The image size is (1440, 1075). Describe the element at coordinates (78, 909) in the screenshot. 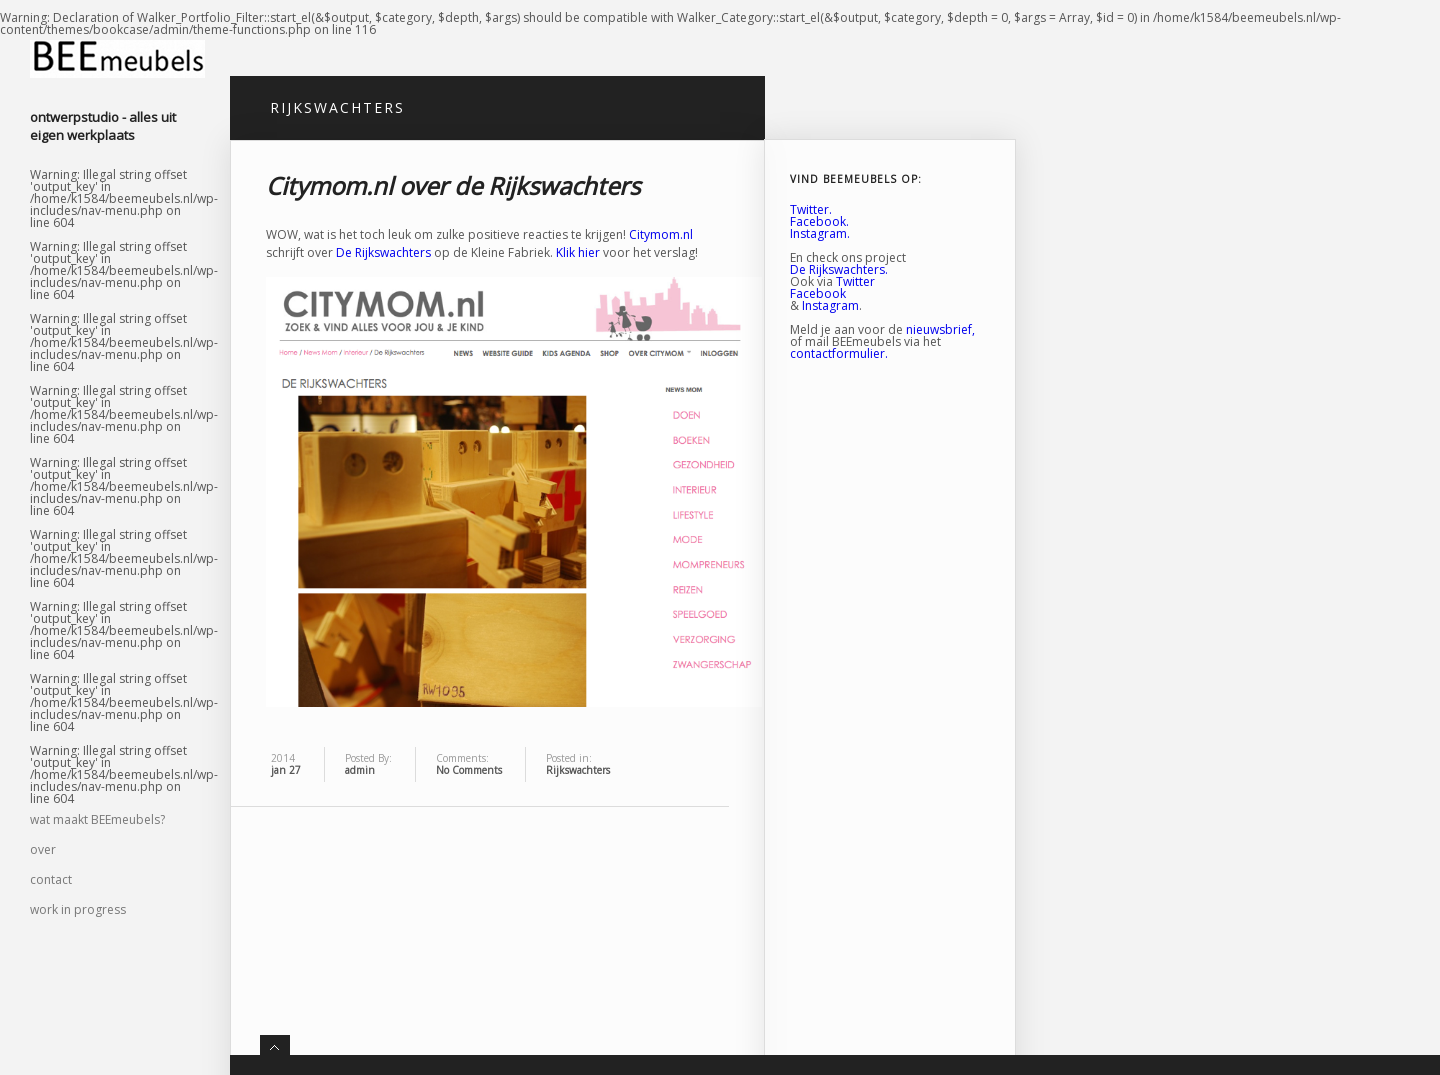

I see `work in progress` at that location.